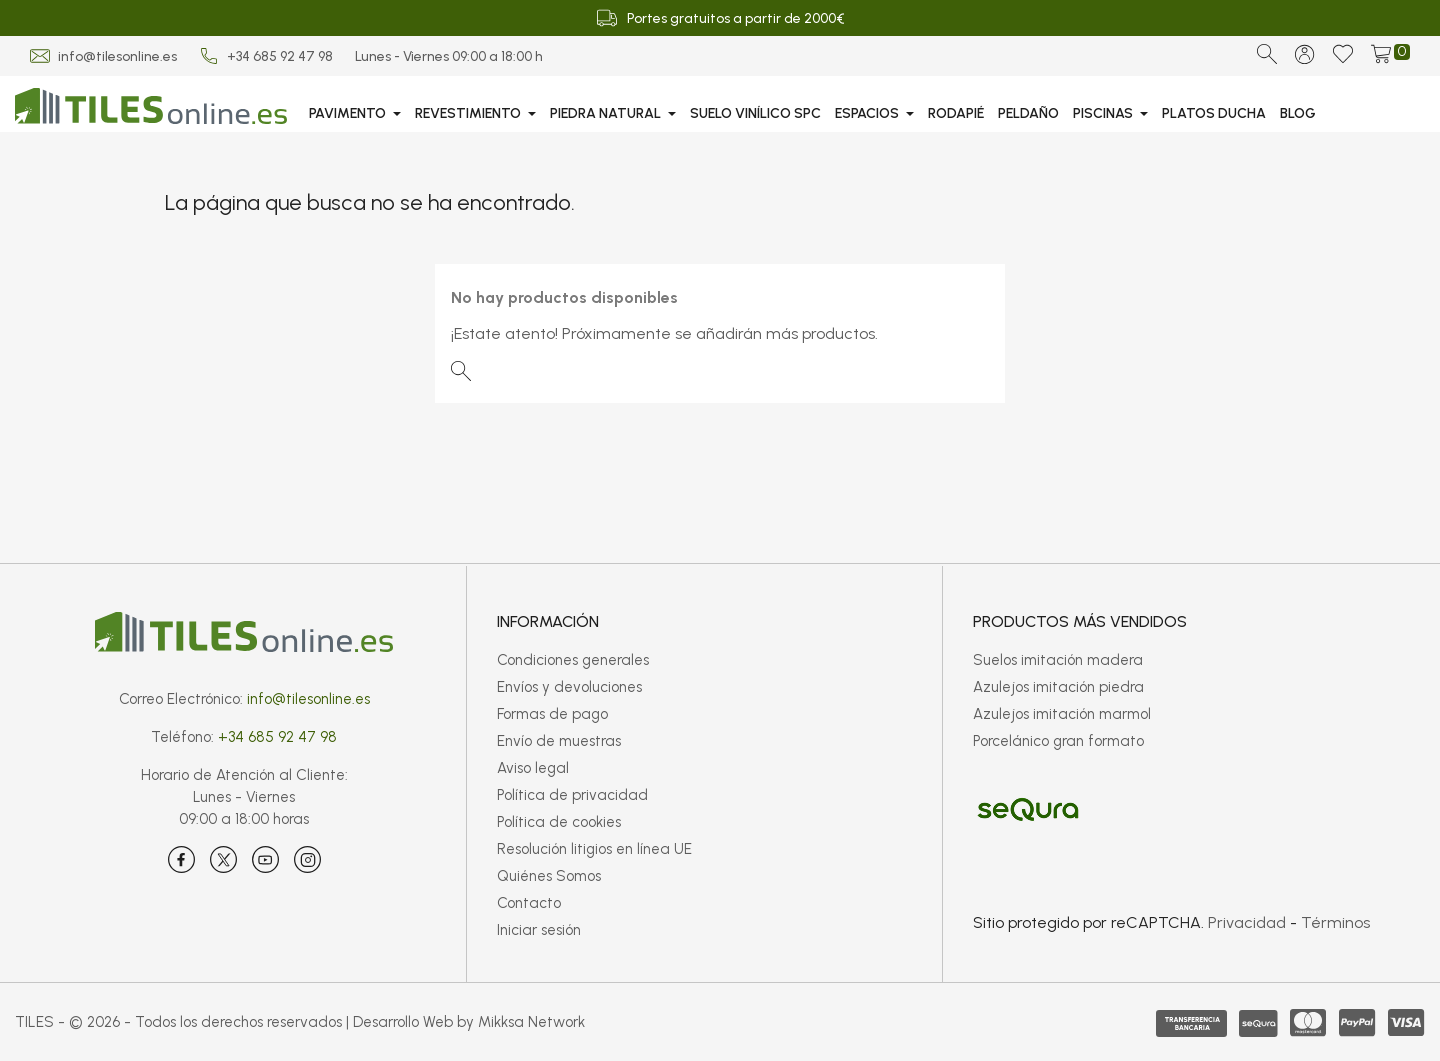  Describe the element at coordinates (559, 822) in the screenshot. I see `Política de cookies` at that location.